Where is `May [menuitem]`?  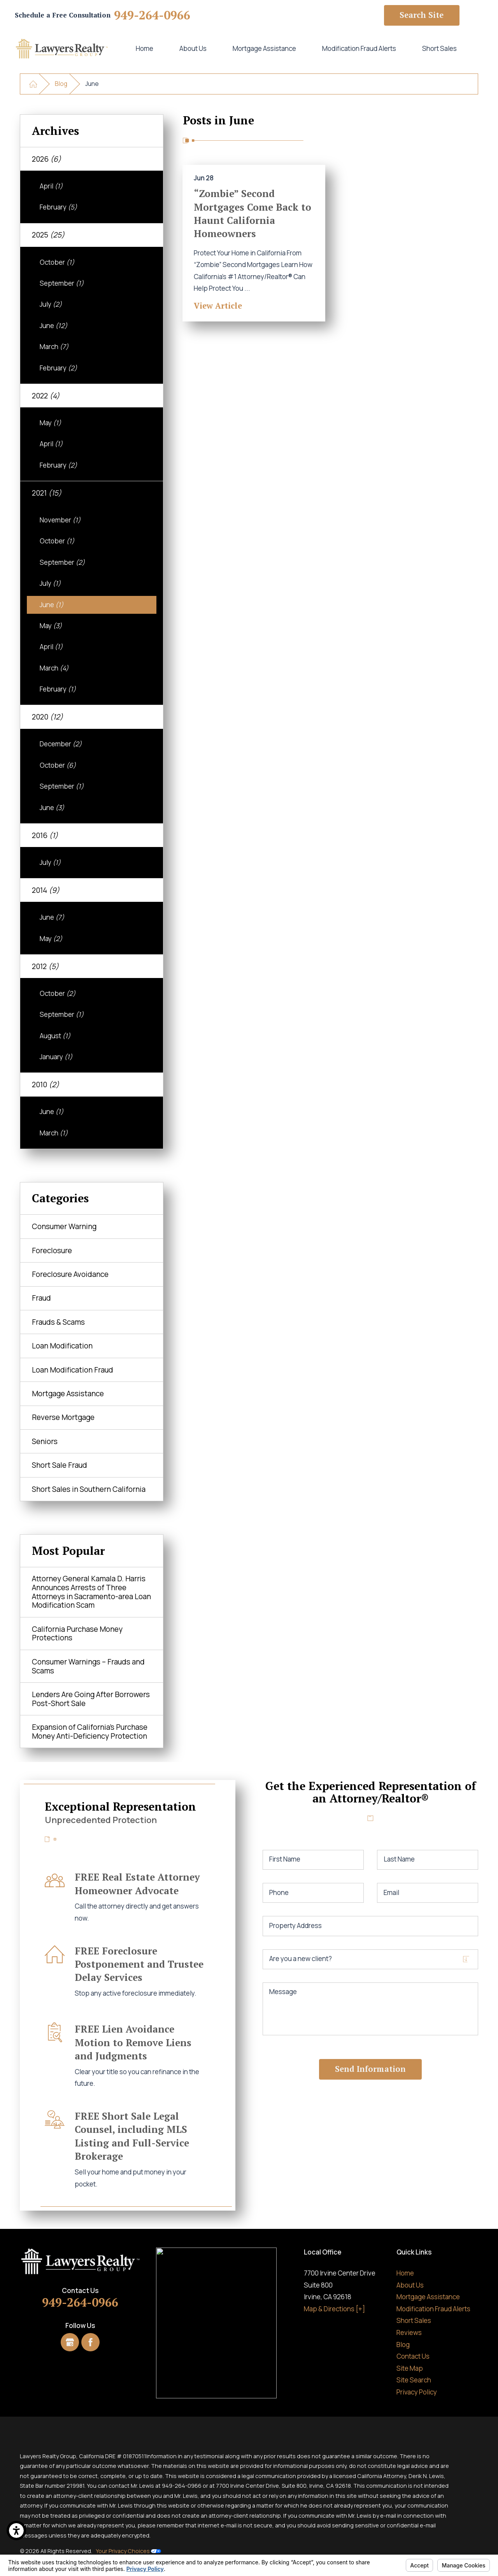 May [menuitem] is located at coordinates (50, 422).